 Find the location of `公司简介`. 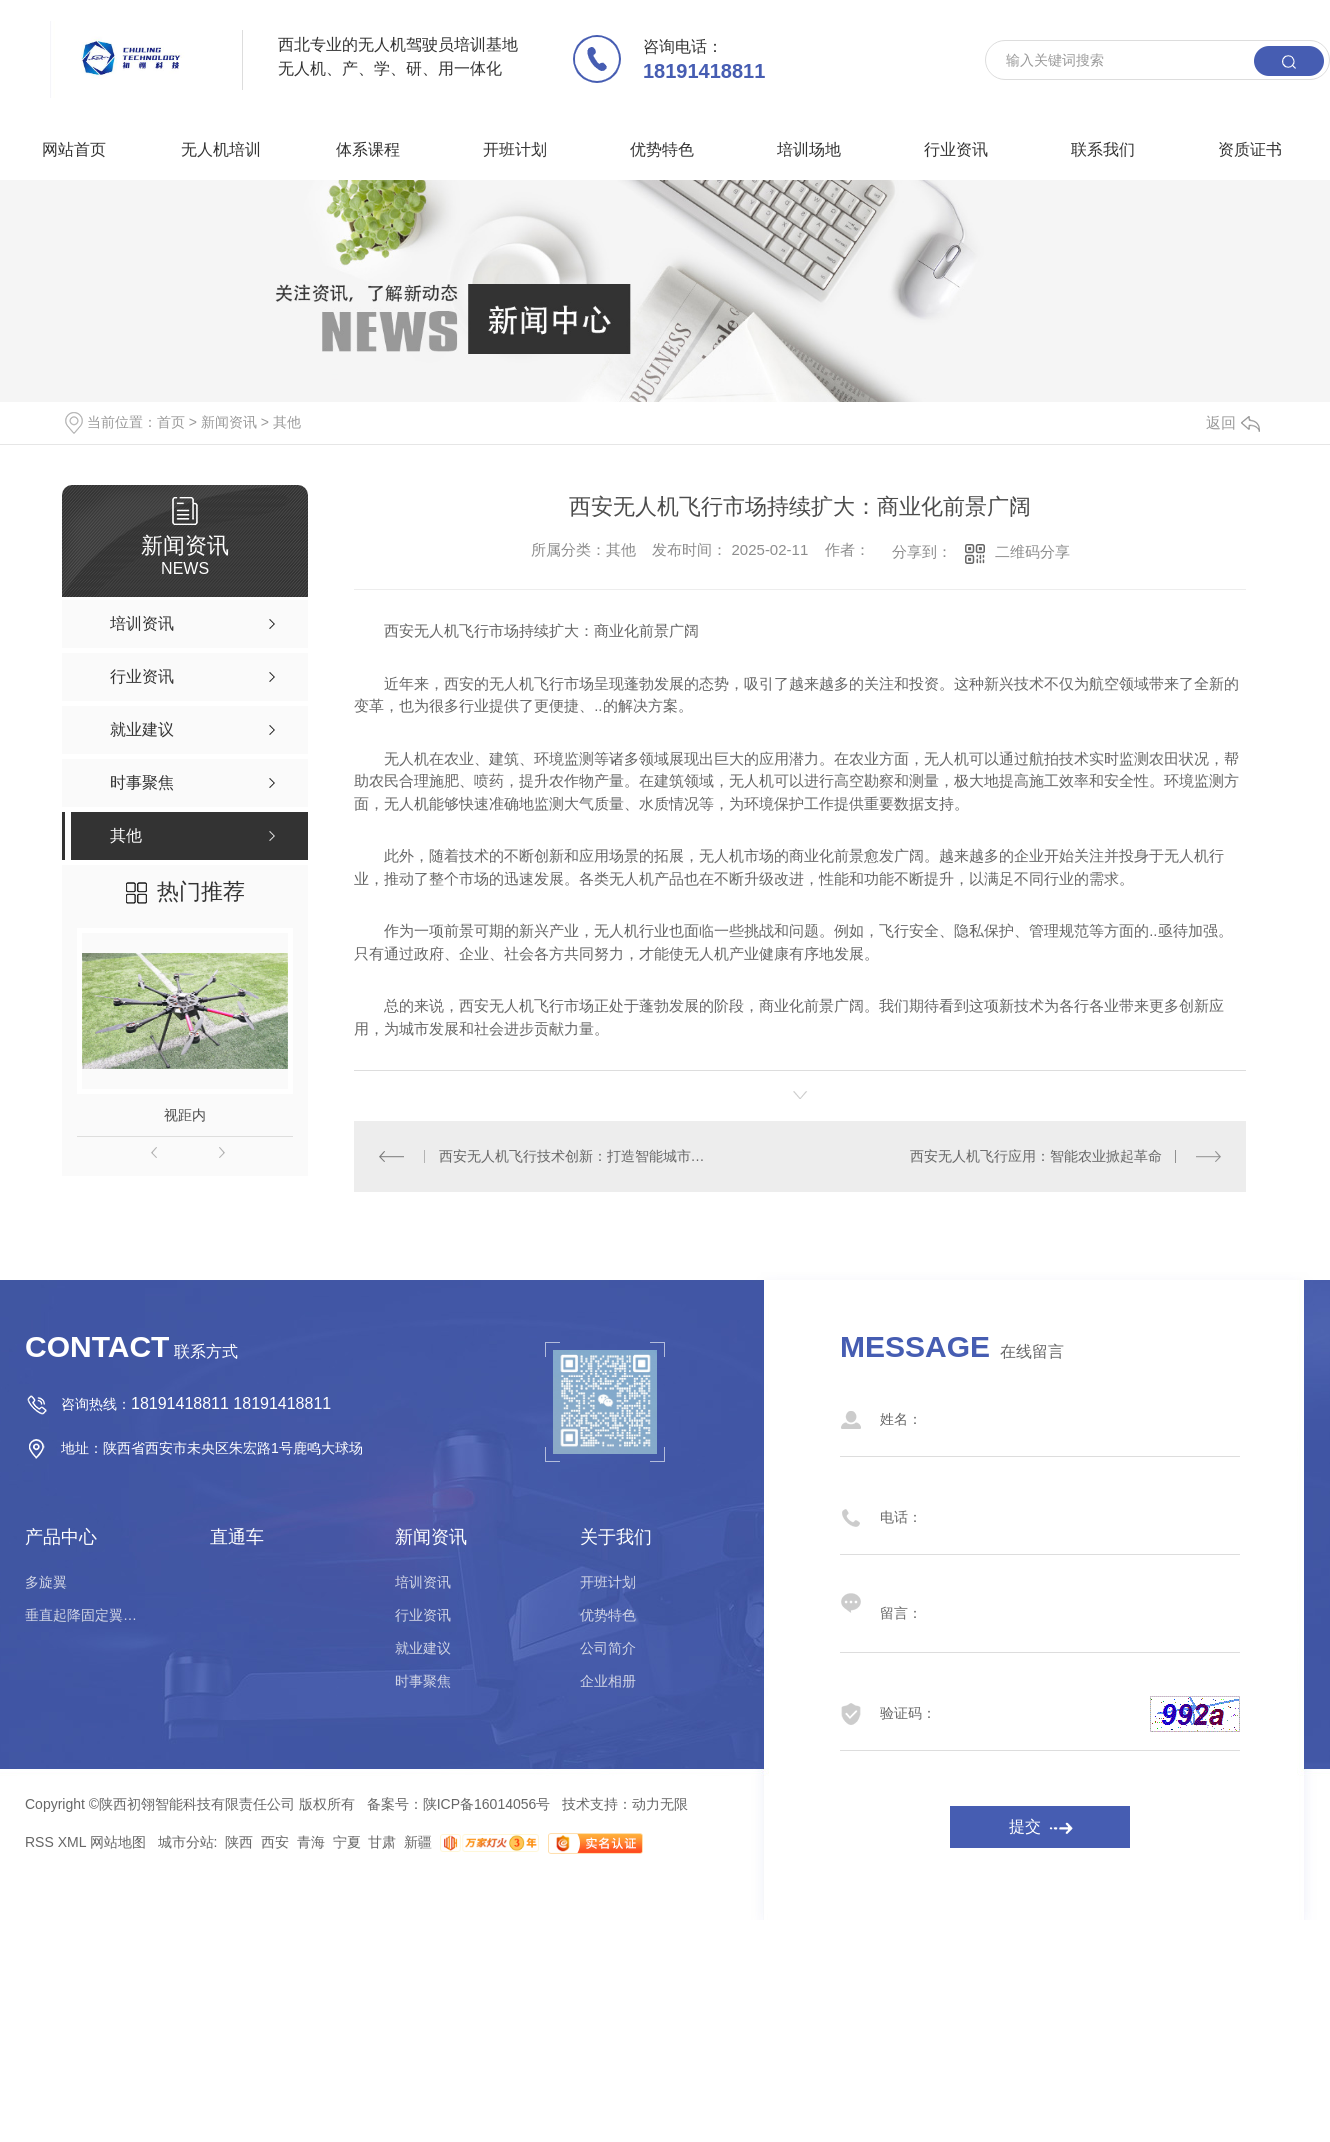

公司简介 is located at coordinates (608, 1648).